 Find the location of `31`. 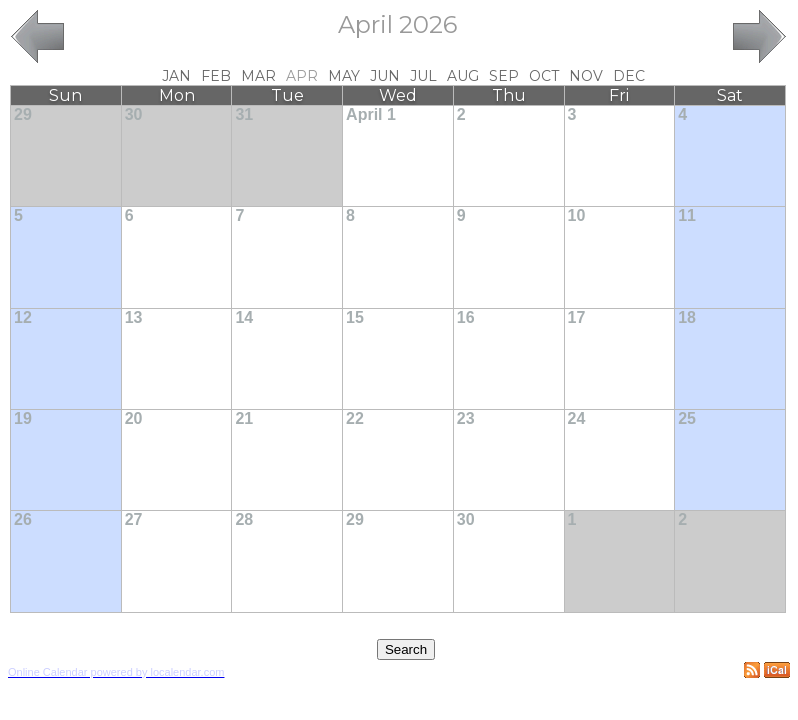

31 is located at coordinates (244, 114).